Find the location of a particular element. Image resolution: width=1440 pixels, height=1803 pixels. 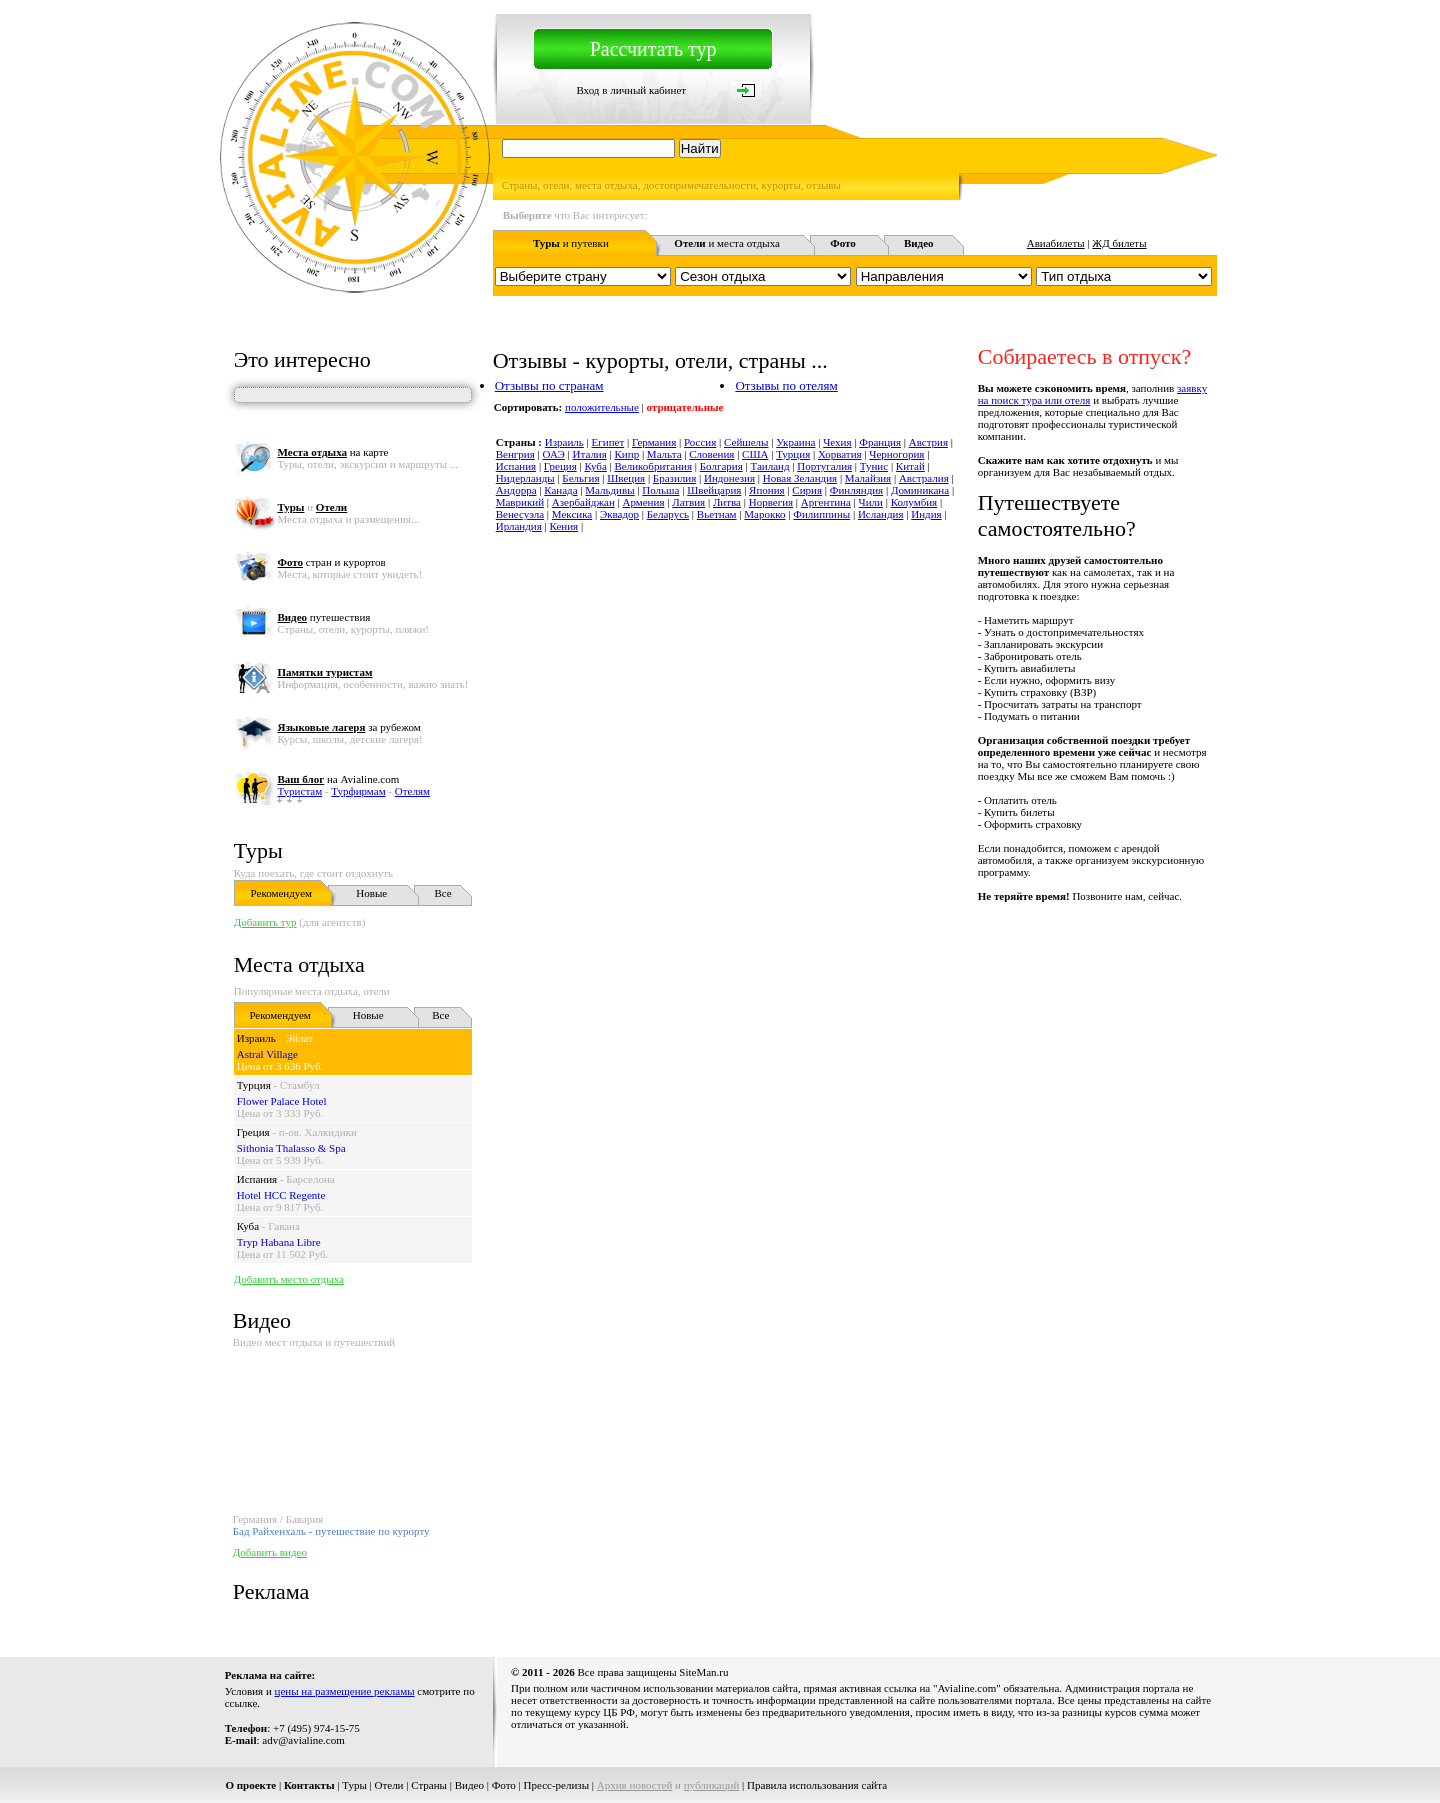

Венгрия is located at coordinates (515, 454).